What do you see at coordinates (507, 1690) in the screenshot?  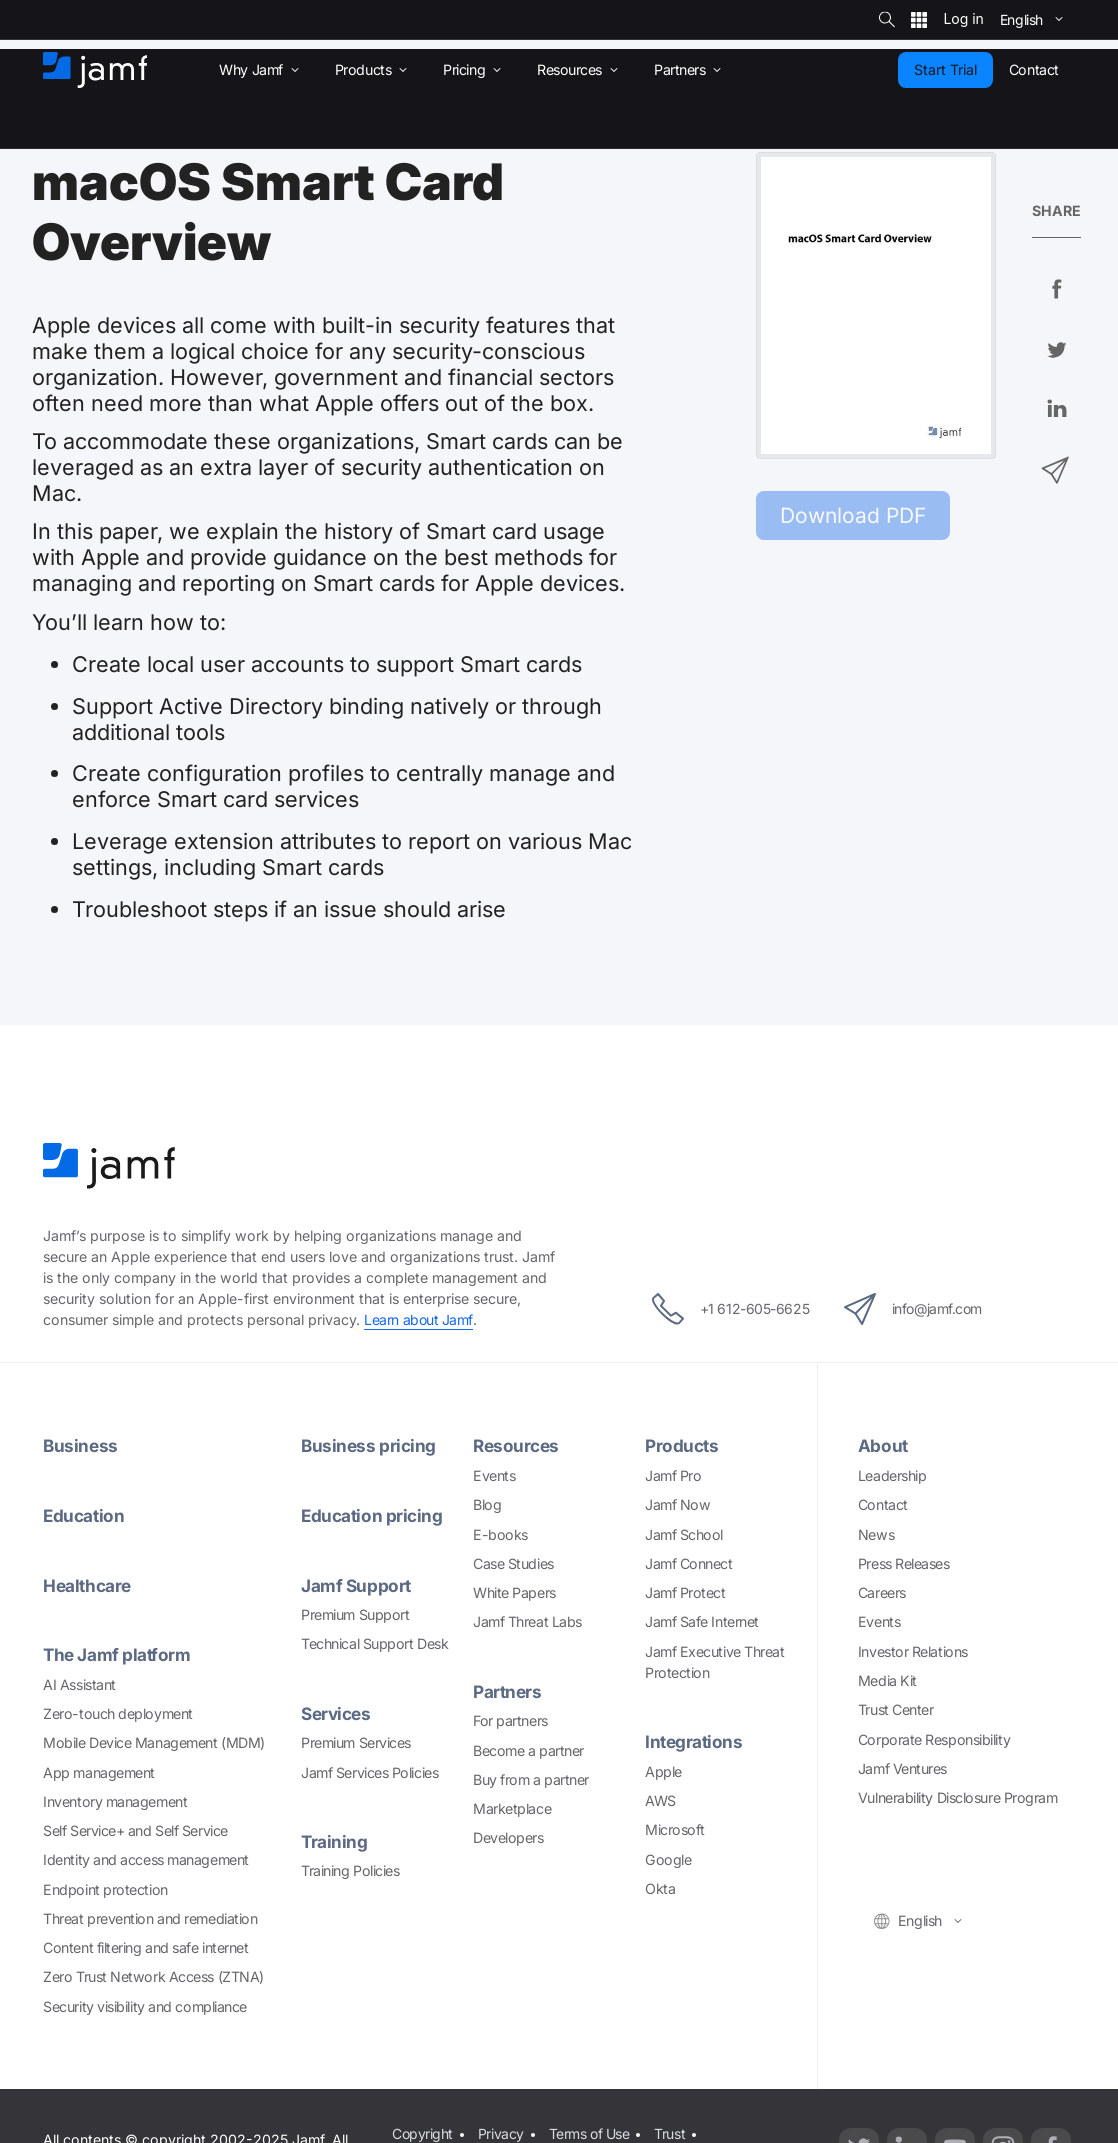 I see `Partners` at bounding box center [507, 1690].